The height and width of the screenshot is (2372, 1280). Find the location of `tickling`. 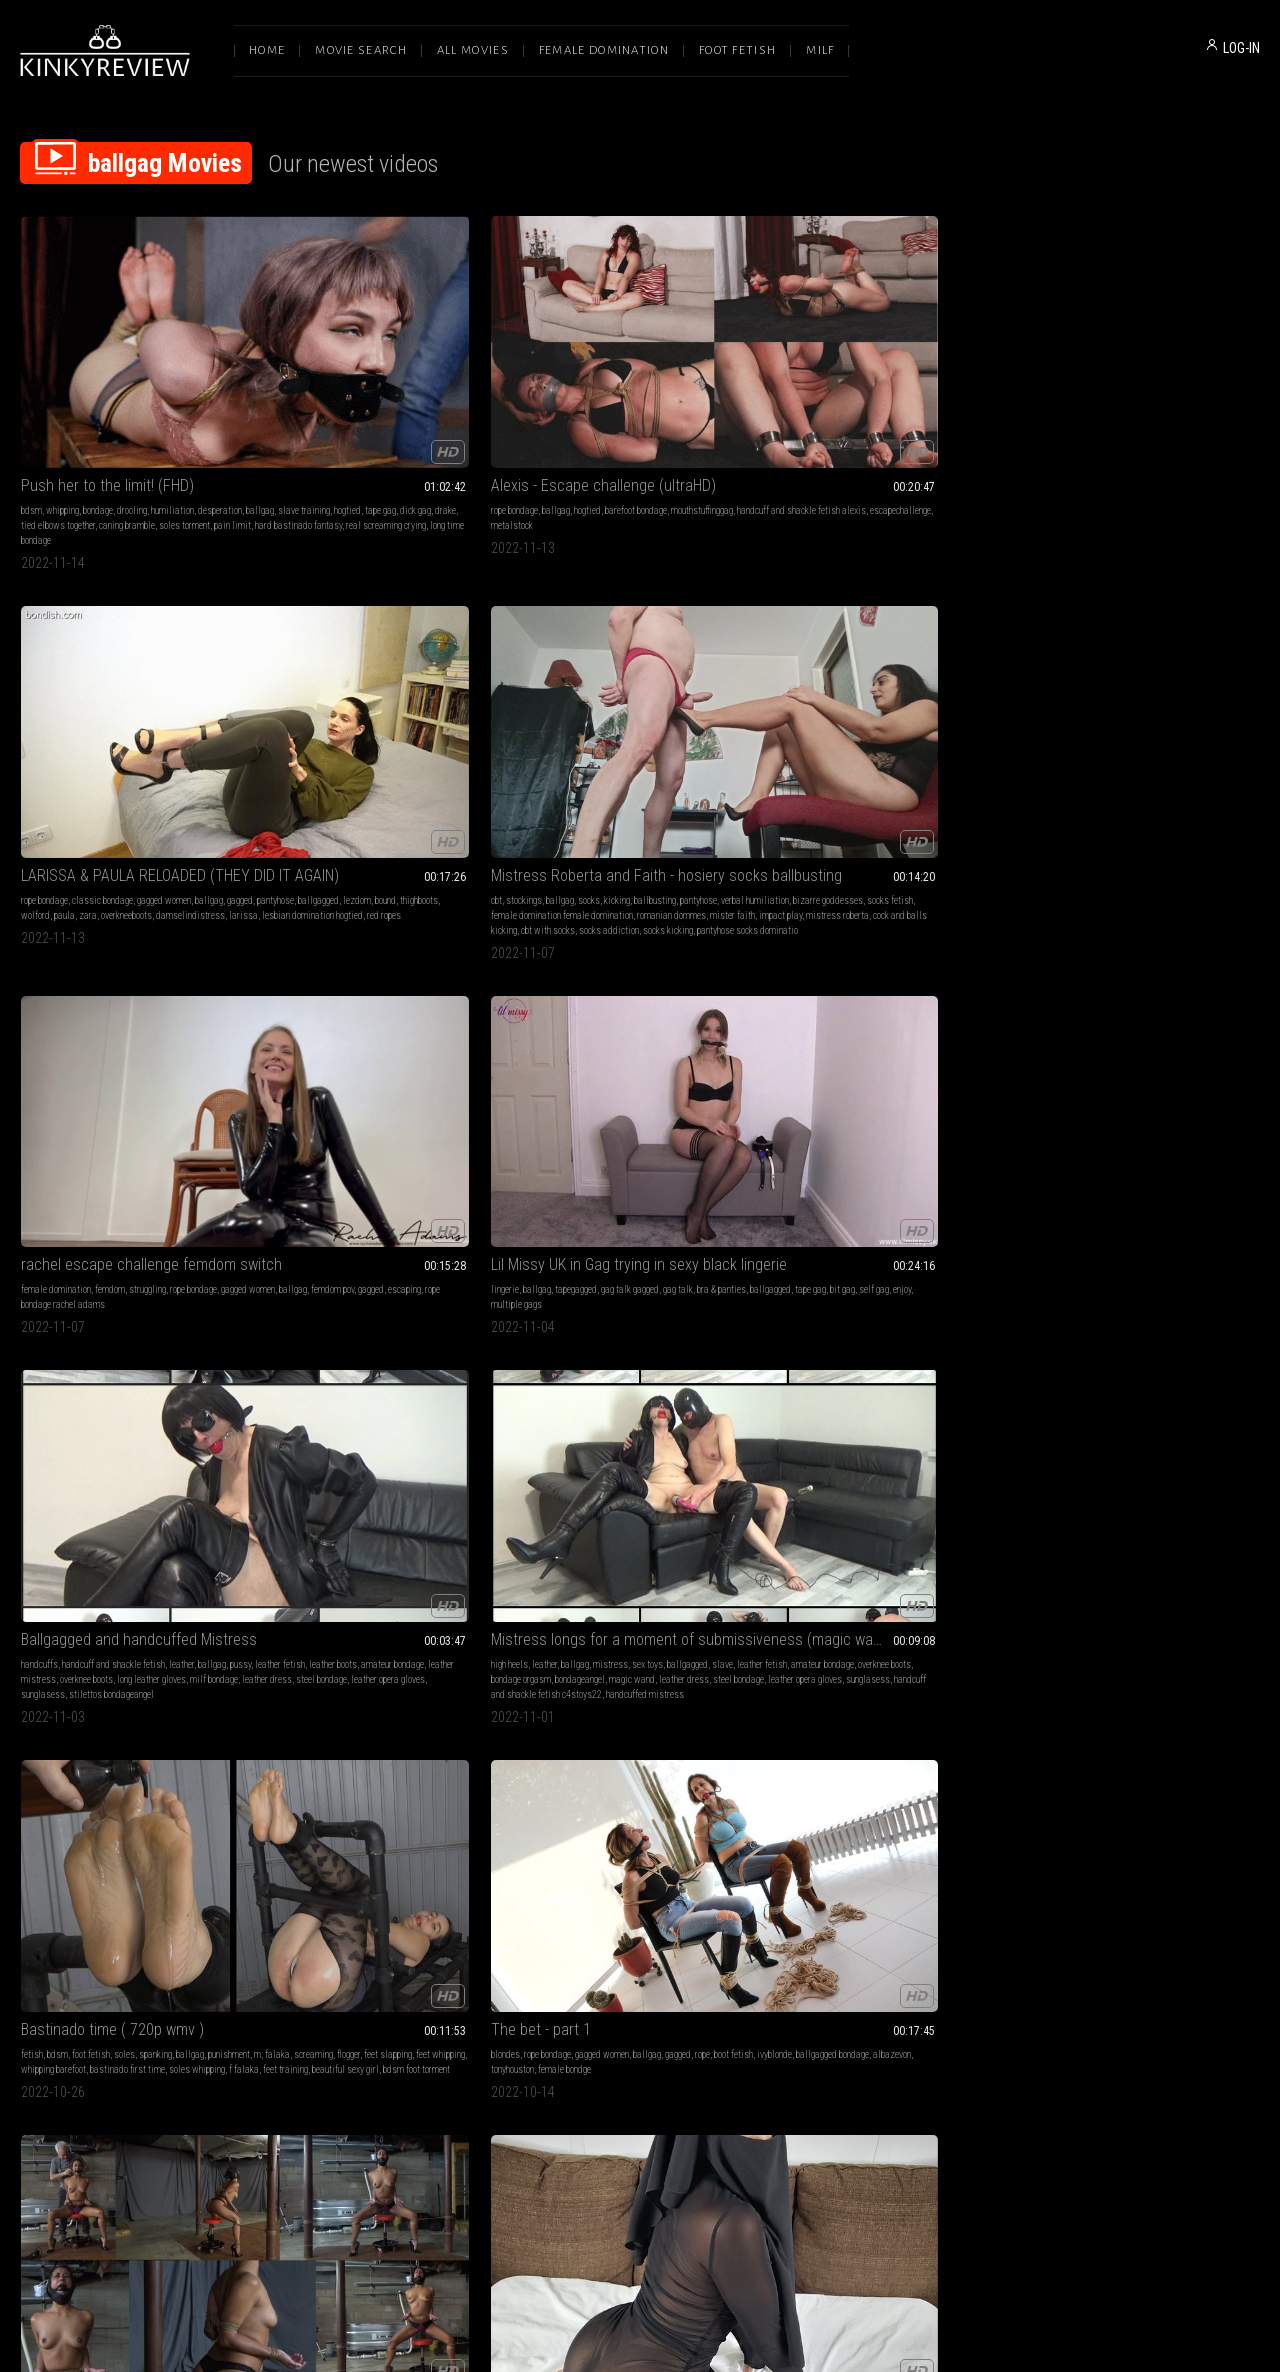

tickling is located at coordinates (35, 1592).